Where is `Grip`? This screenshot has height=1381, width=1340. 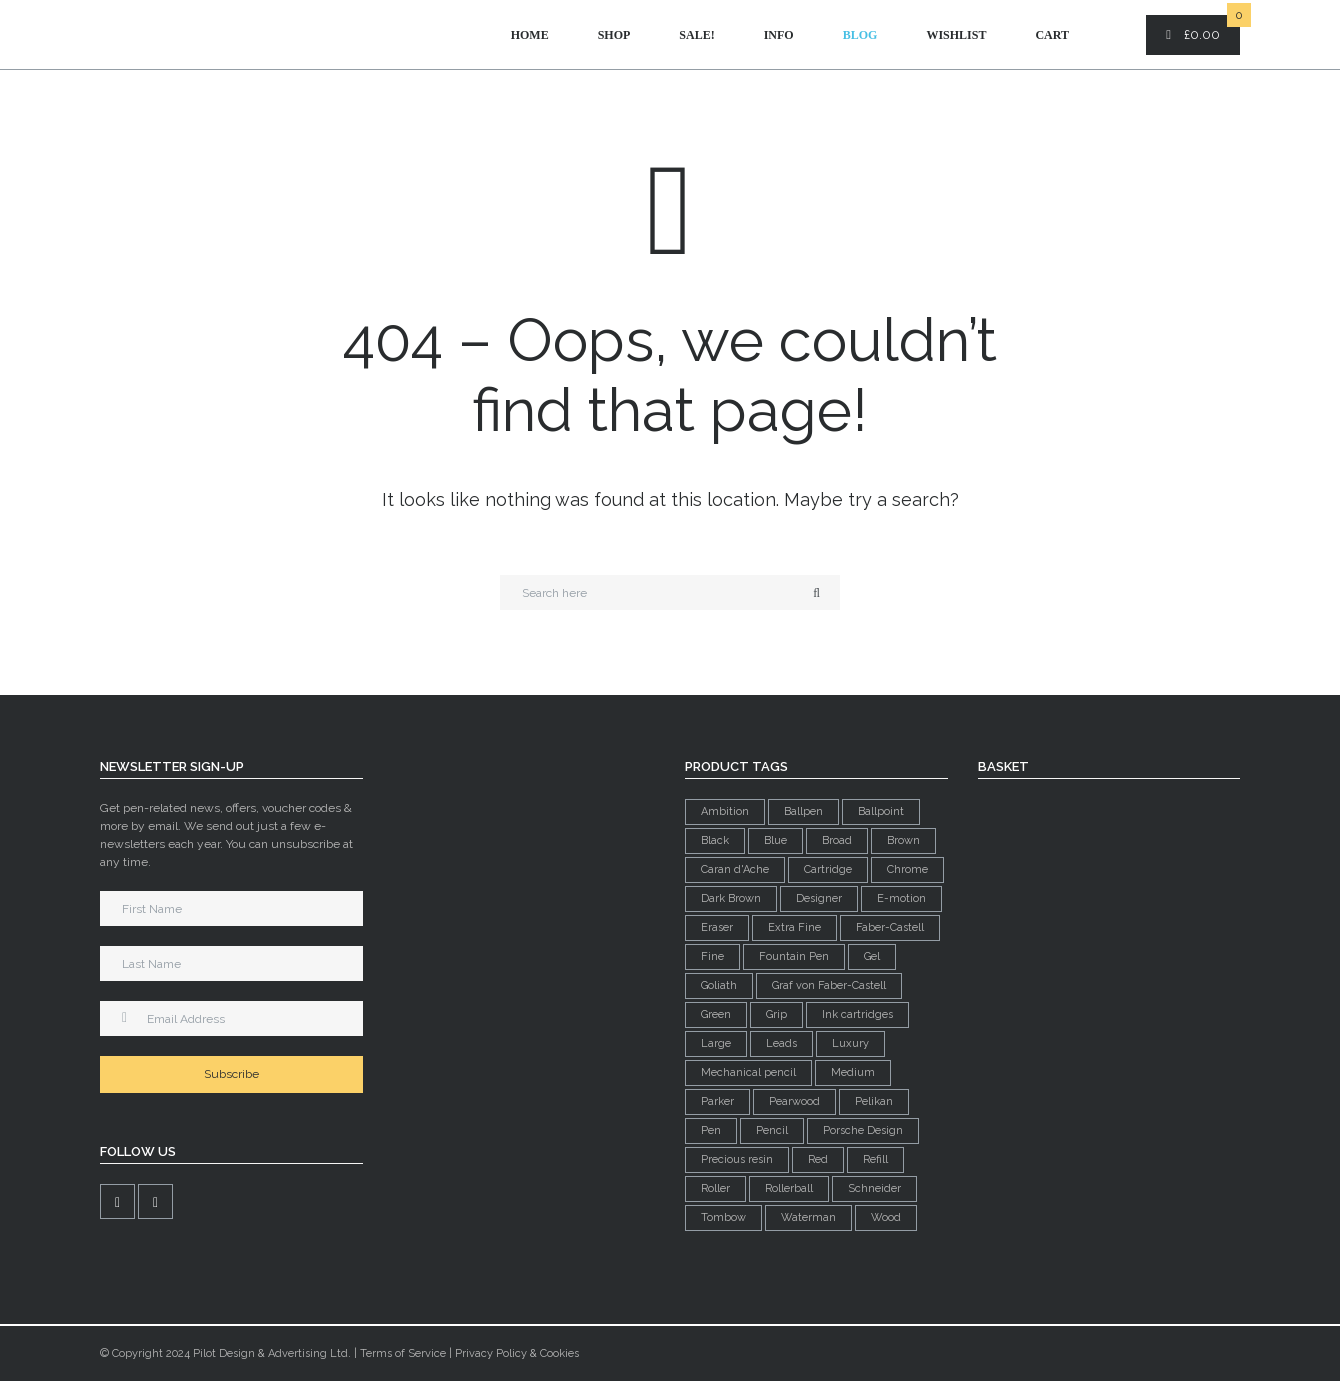 Grip is located at coordinates (776, 1014).